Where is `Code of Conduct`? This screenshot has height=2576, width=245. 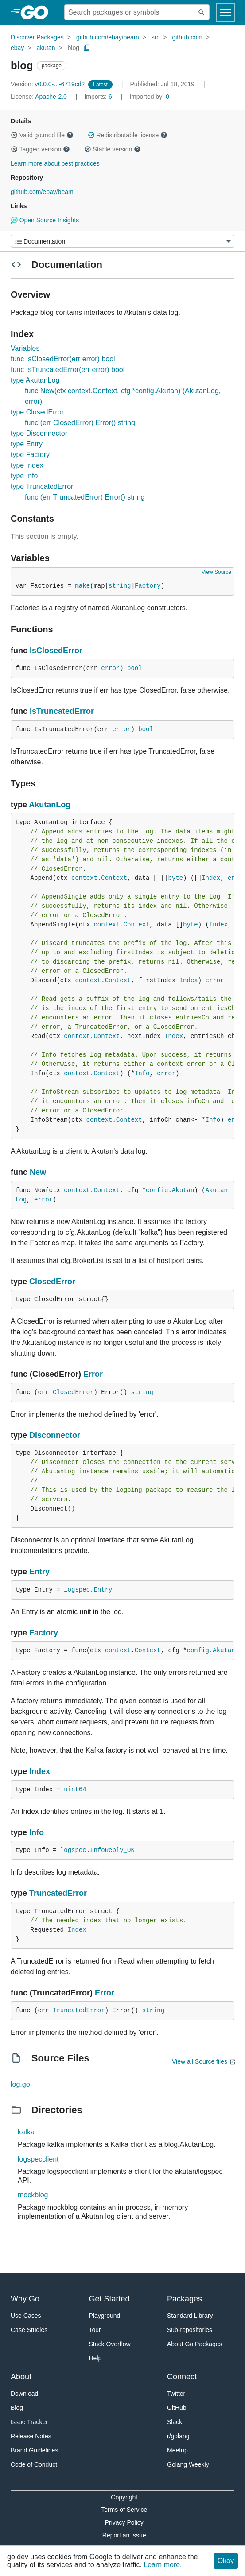 Code of Conduct is located at coordinates (34, 2464).